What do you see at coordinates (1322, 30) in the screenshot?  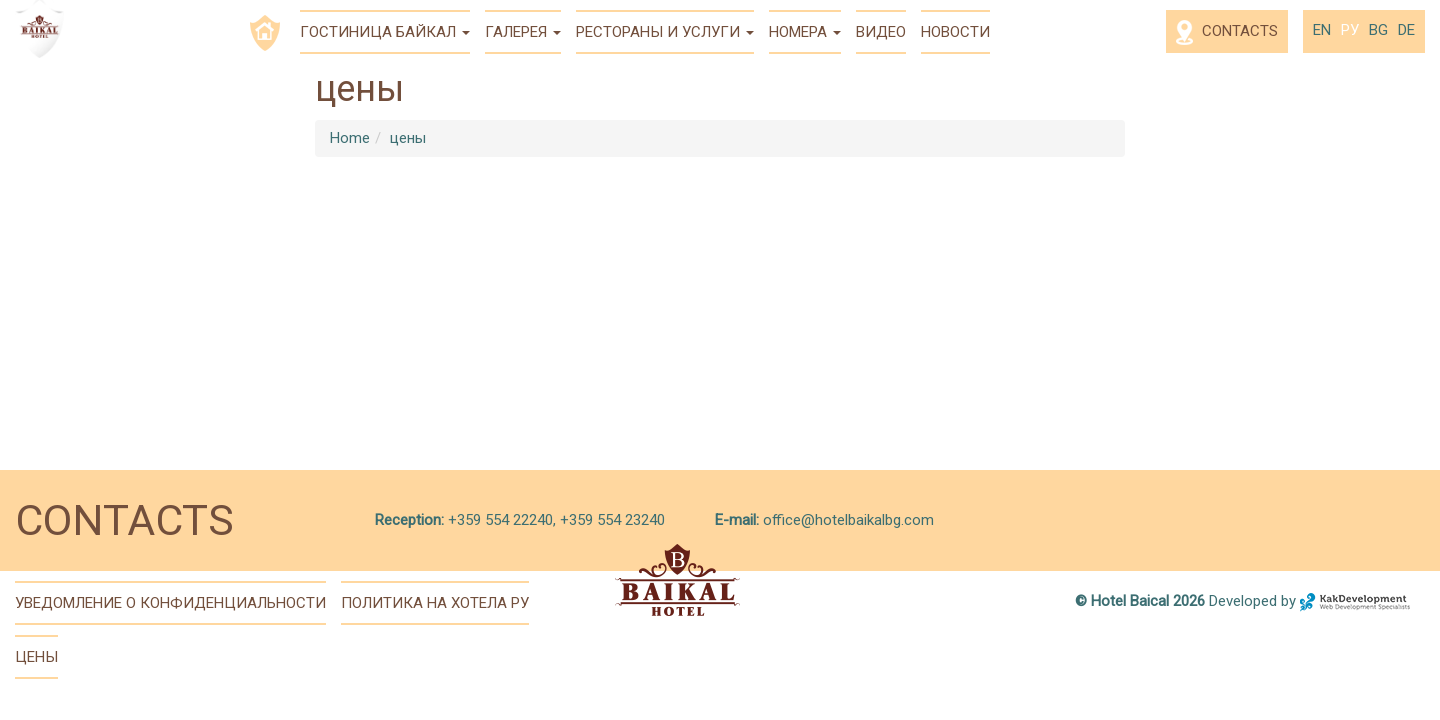 I see `en` at bounding box center [1322, 30].